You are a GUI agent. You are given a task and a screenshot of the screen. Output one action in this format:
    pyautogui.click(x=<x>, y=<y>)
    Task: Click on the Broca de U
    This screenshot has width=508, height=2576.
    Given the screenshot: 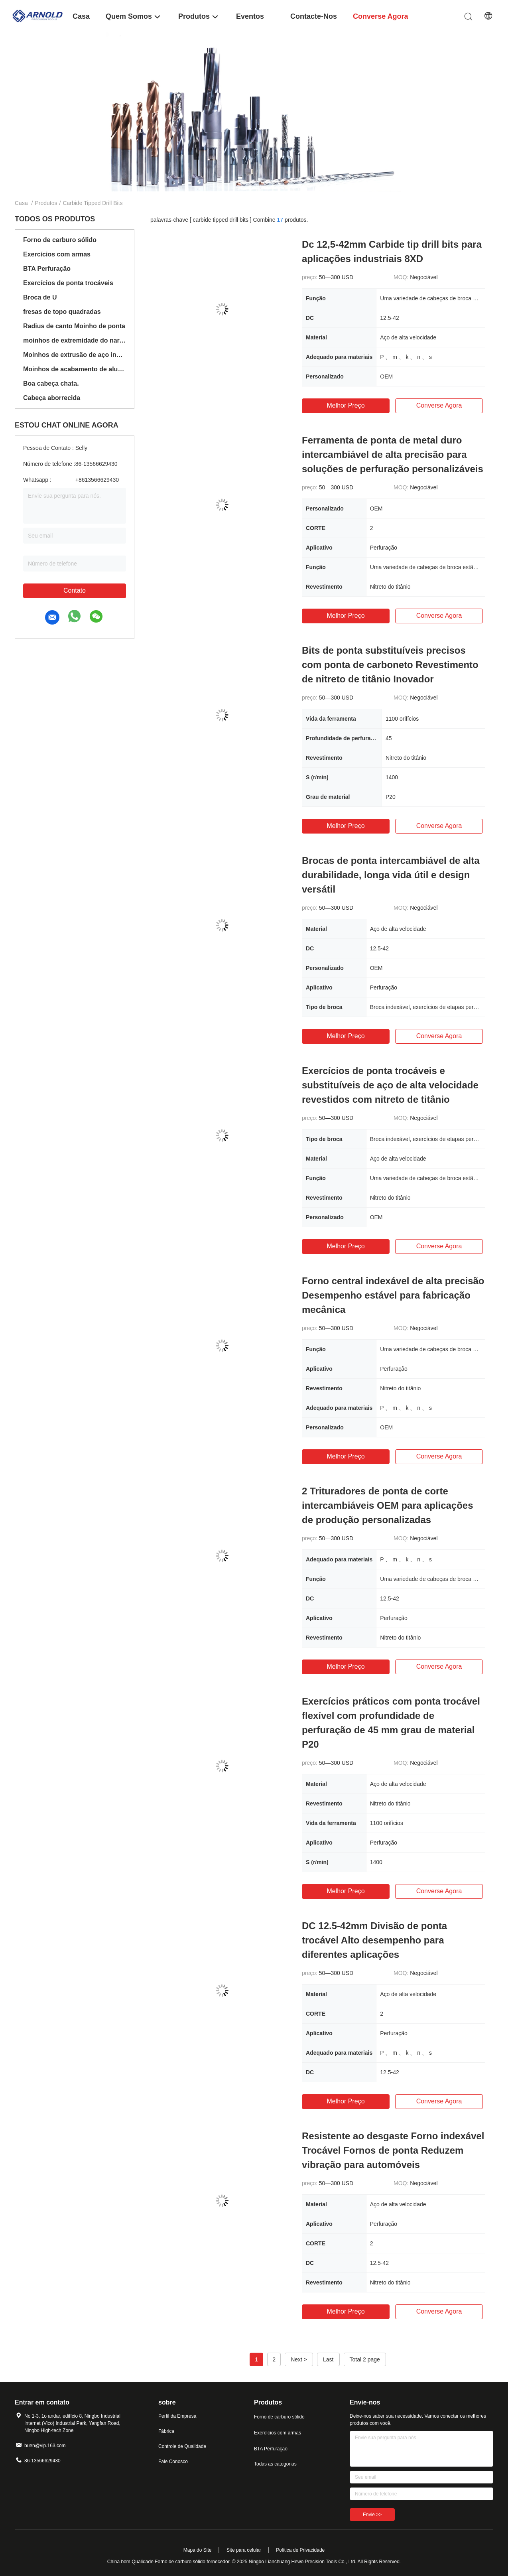 What is the action you would take?
    pyautogui.click(x=40, y=297)
    